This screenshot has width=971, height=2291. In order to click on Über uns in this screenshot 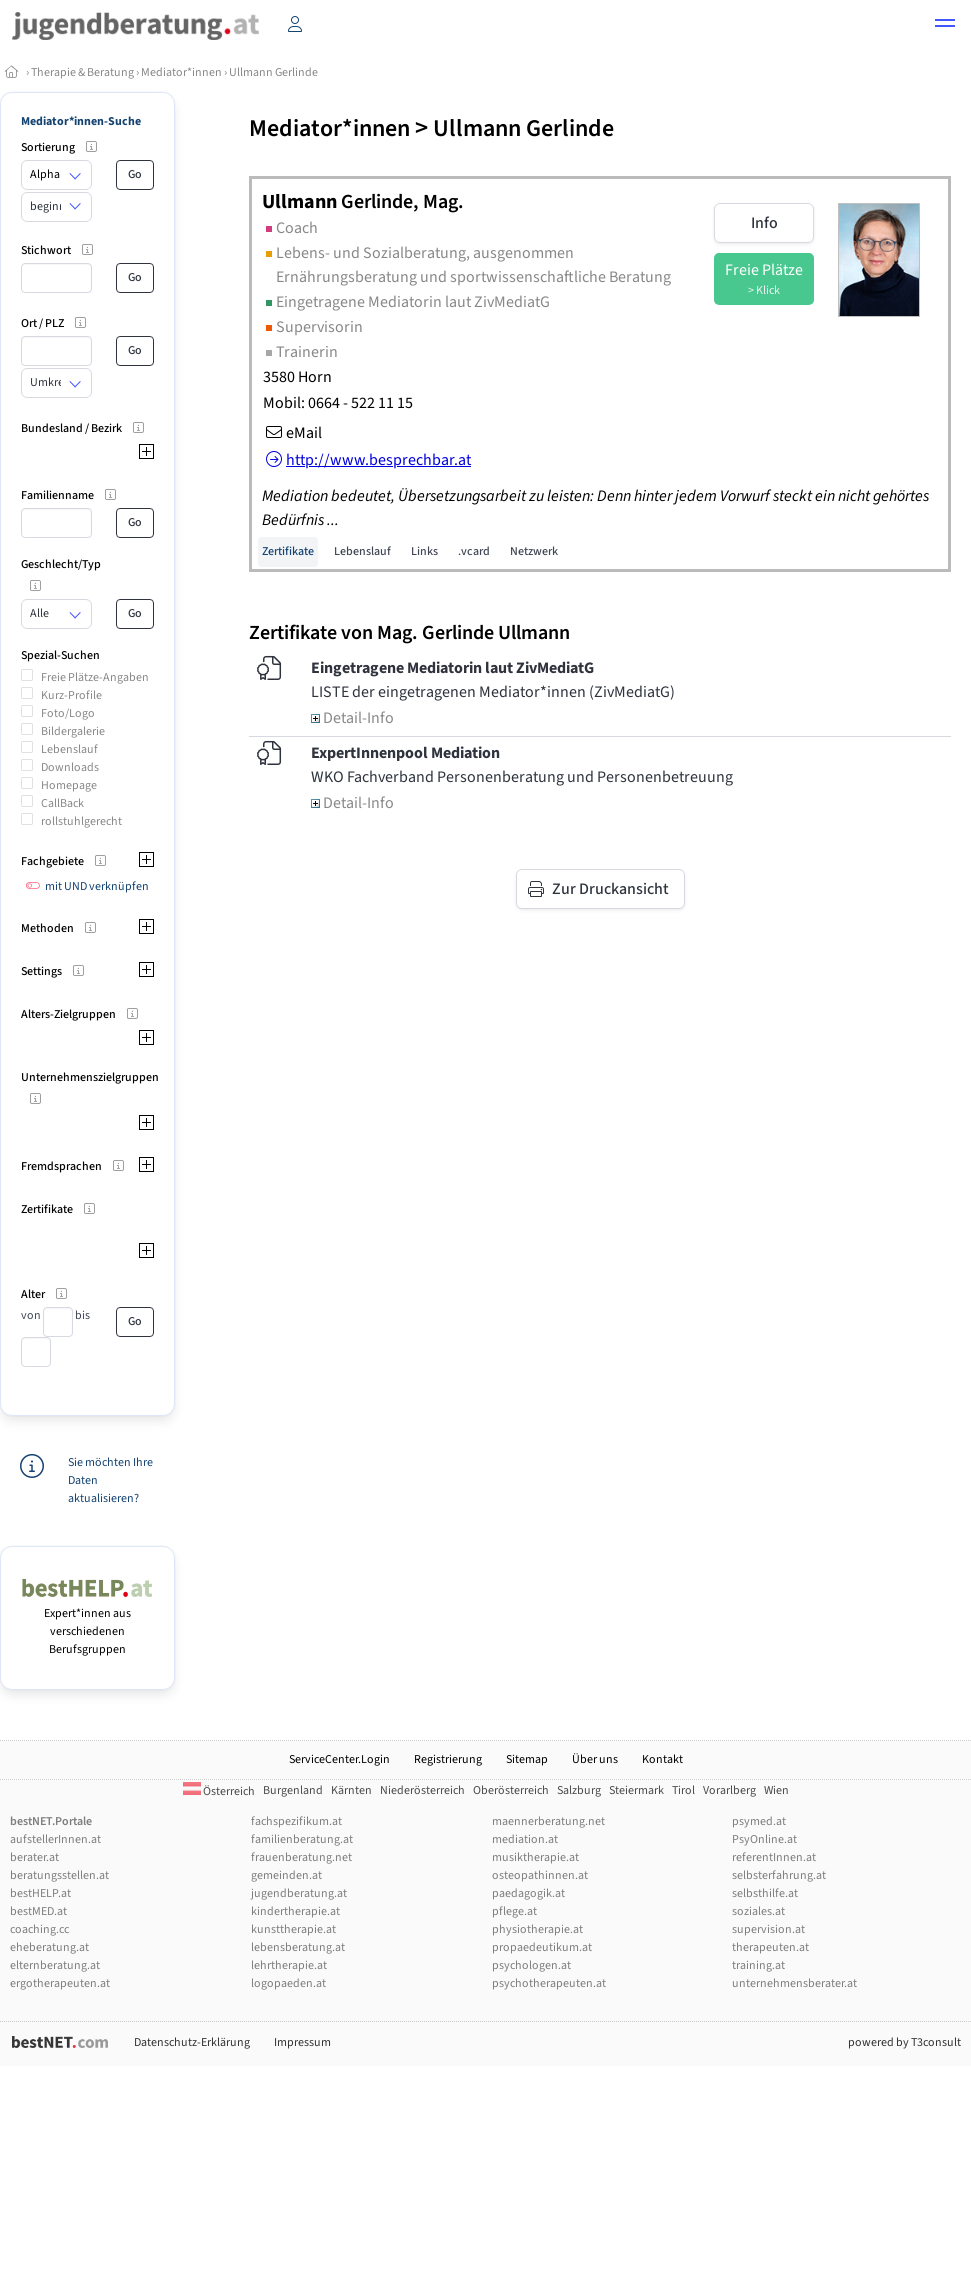, I will do `click(595, 1759)`.